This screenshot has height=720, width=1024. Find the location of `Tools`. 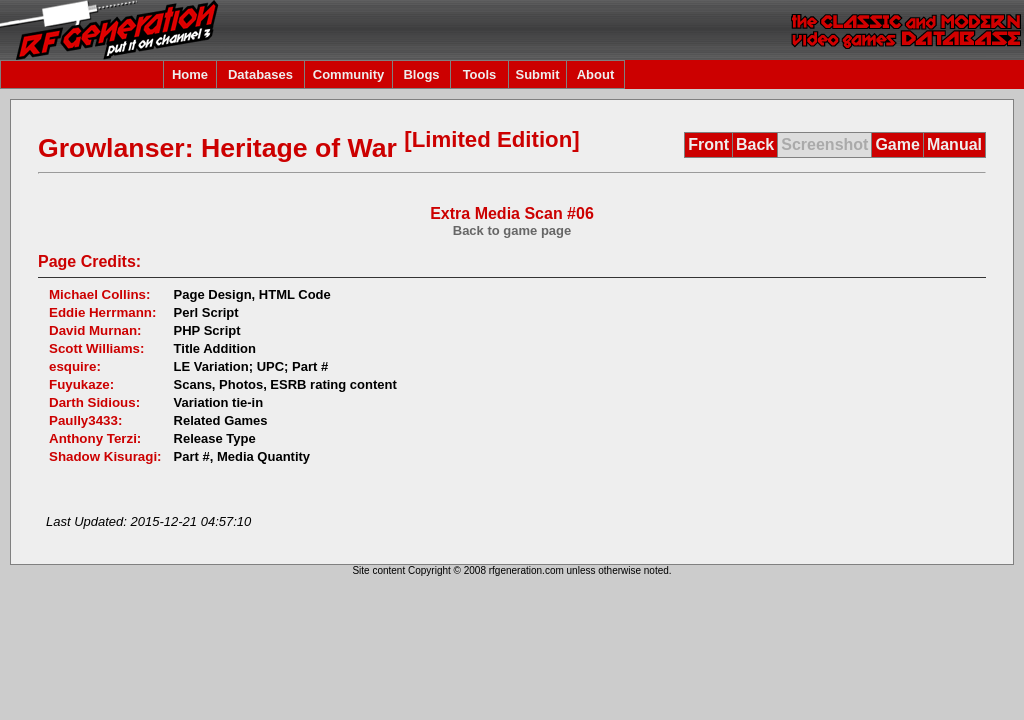

Tools is located at coordinates (480, 74).